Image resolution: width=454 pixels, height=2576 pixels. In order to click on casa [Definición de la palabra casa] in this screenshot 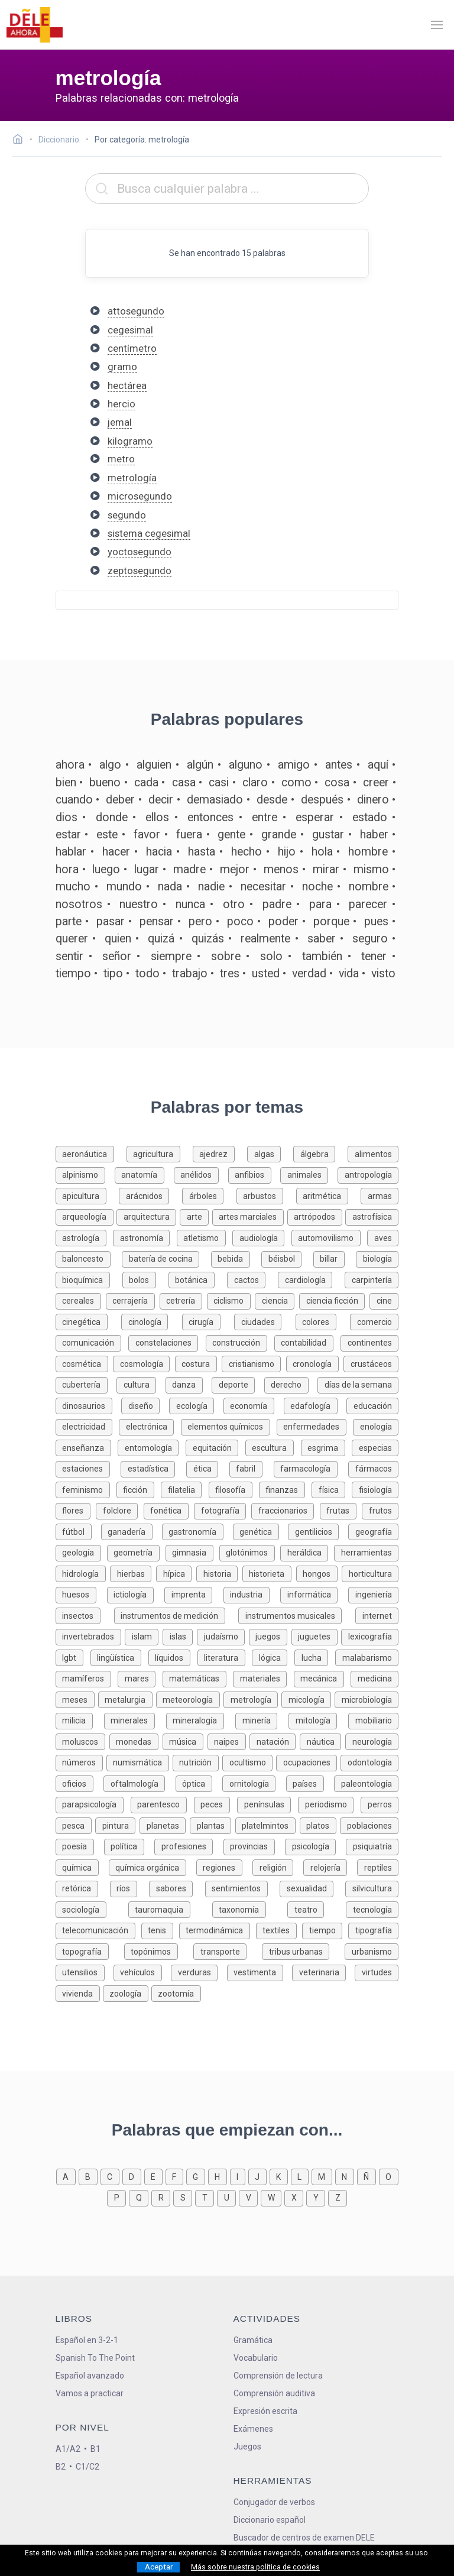, I will do `click(184, 782)`.